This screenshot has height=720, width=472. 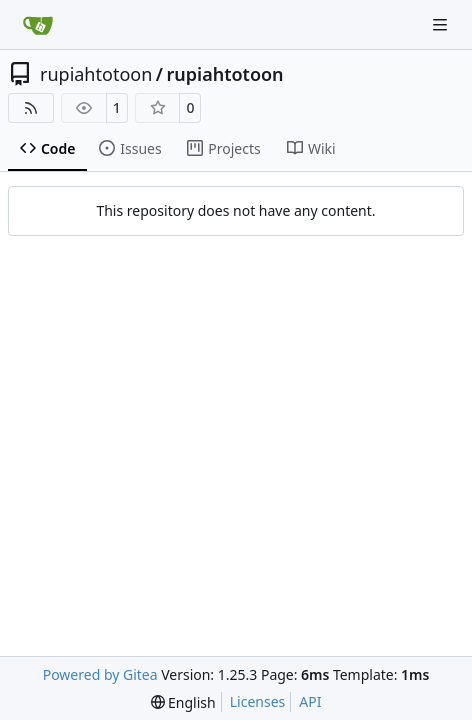 What do you see at coordinates (38, 25) in the screenshot?
I see `[Home]` at bounding box center [38, 25].